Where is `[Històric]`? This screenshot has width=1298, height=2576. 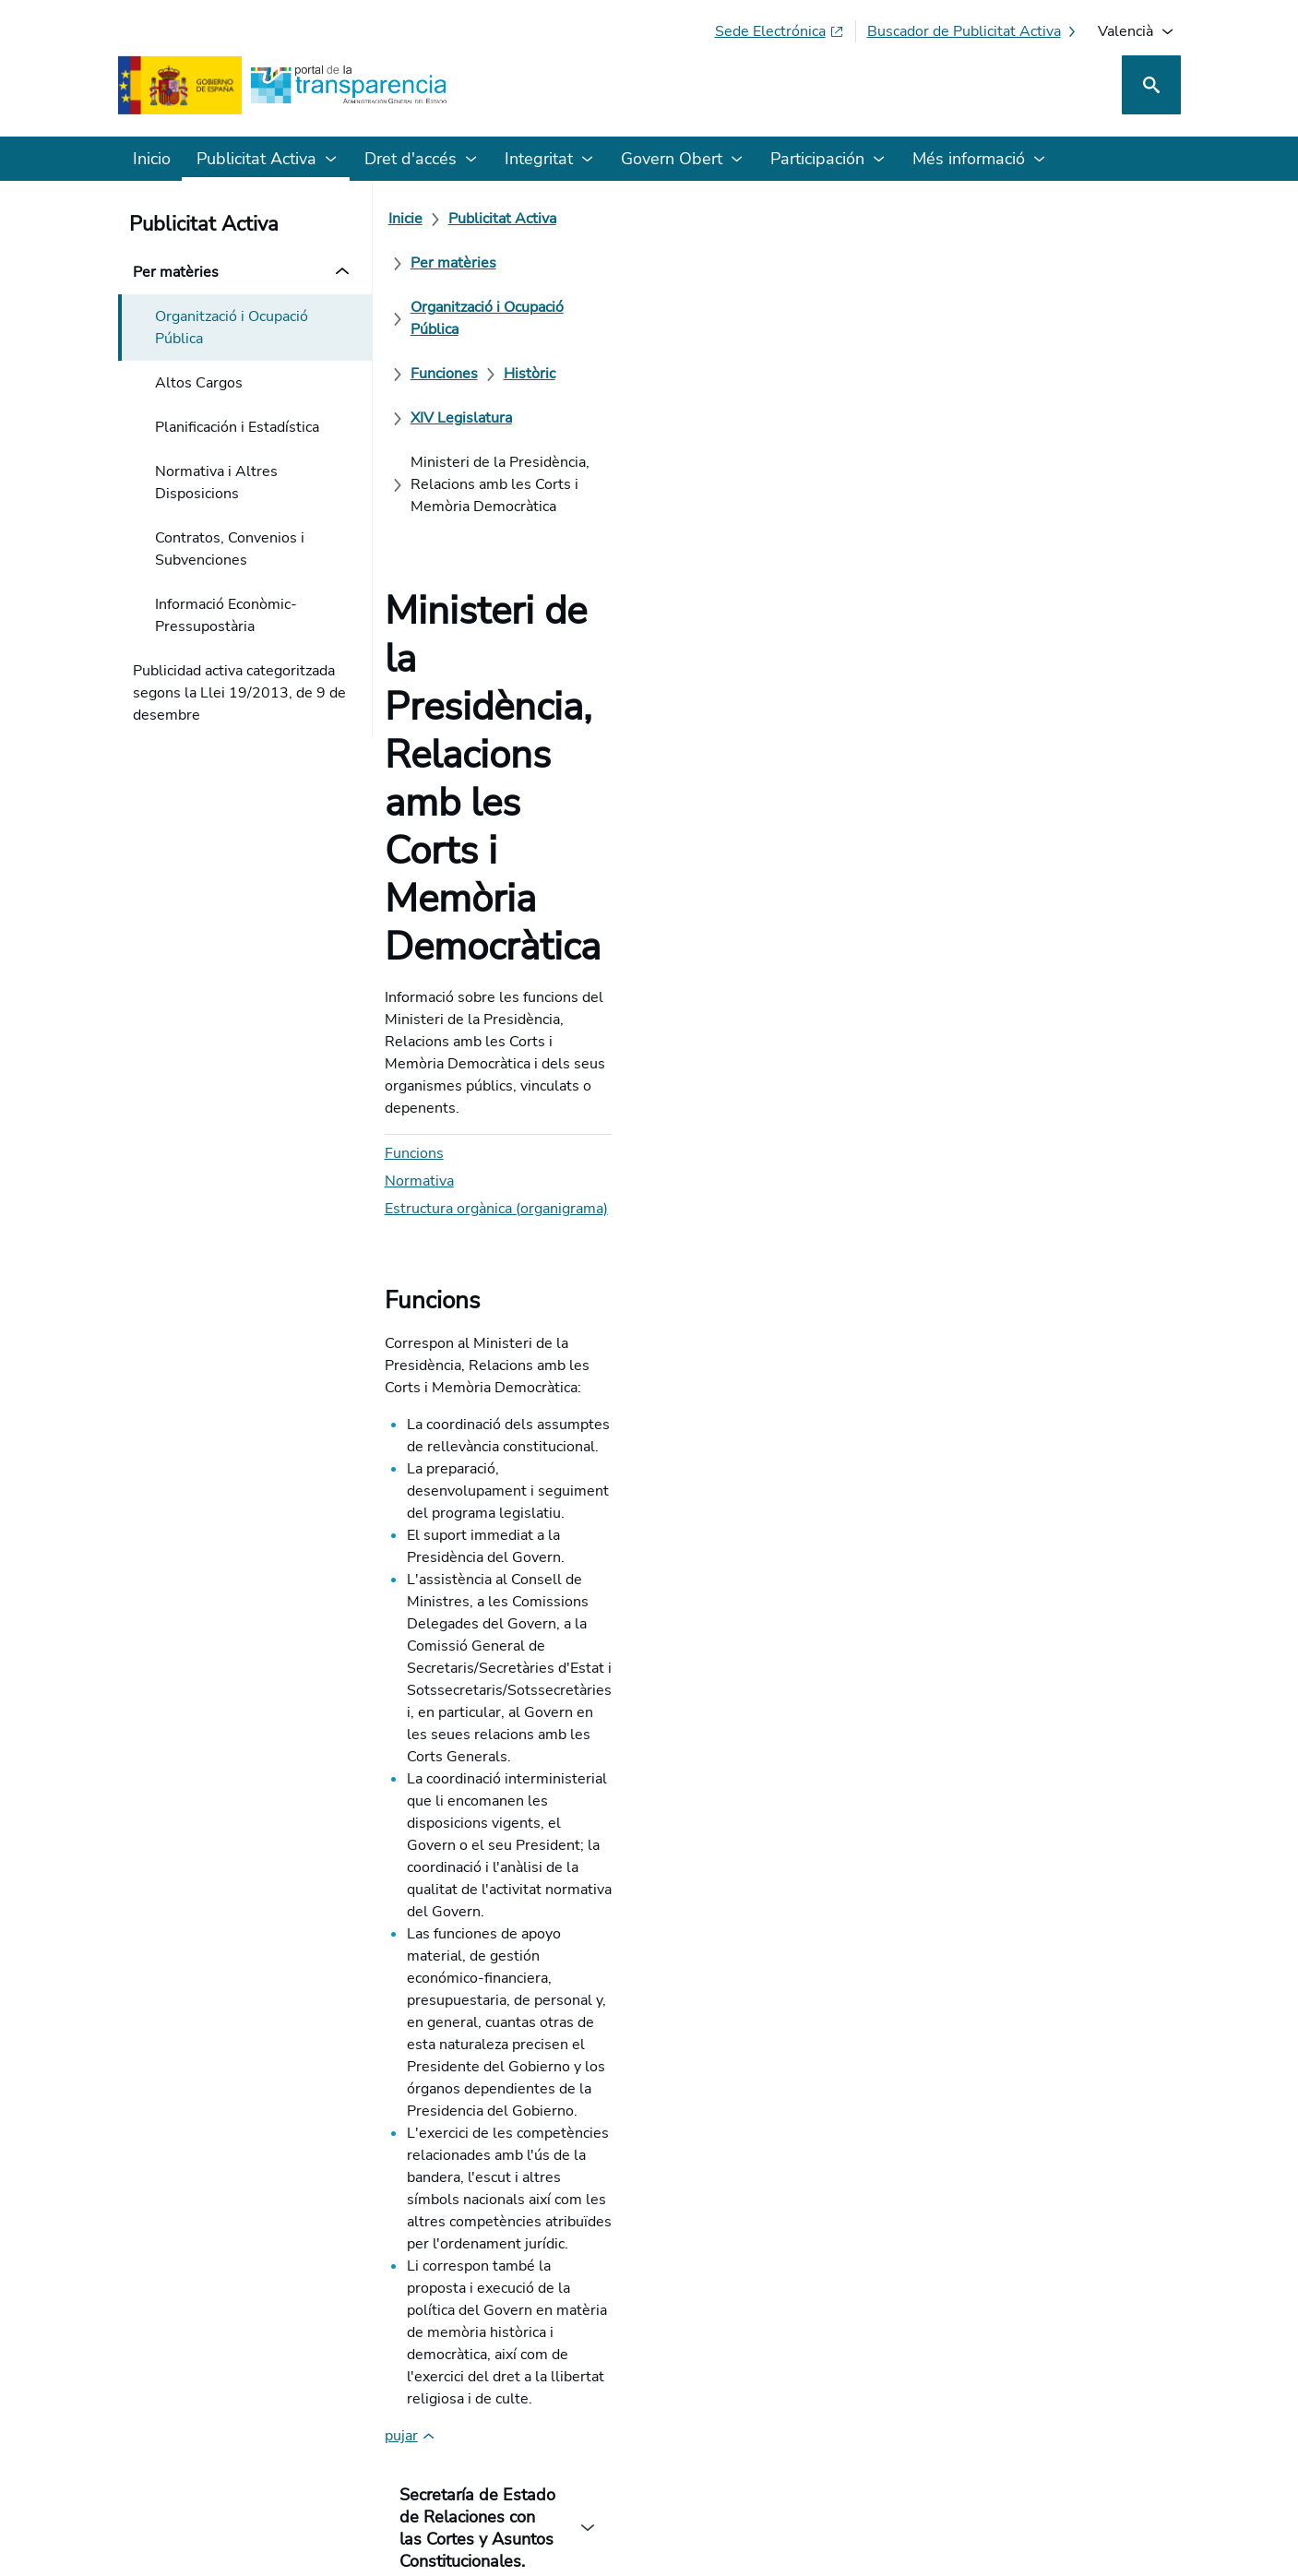 [Històric] is located at coordinates (1053, 219).